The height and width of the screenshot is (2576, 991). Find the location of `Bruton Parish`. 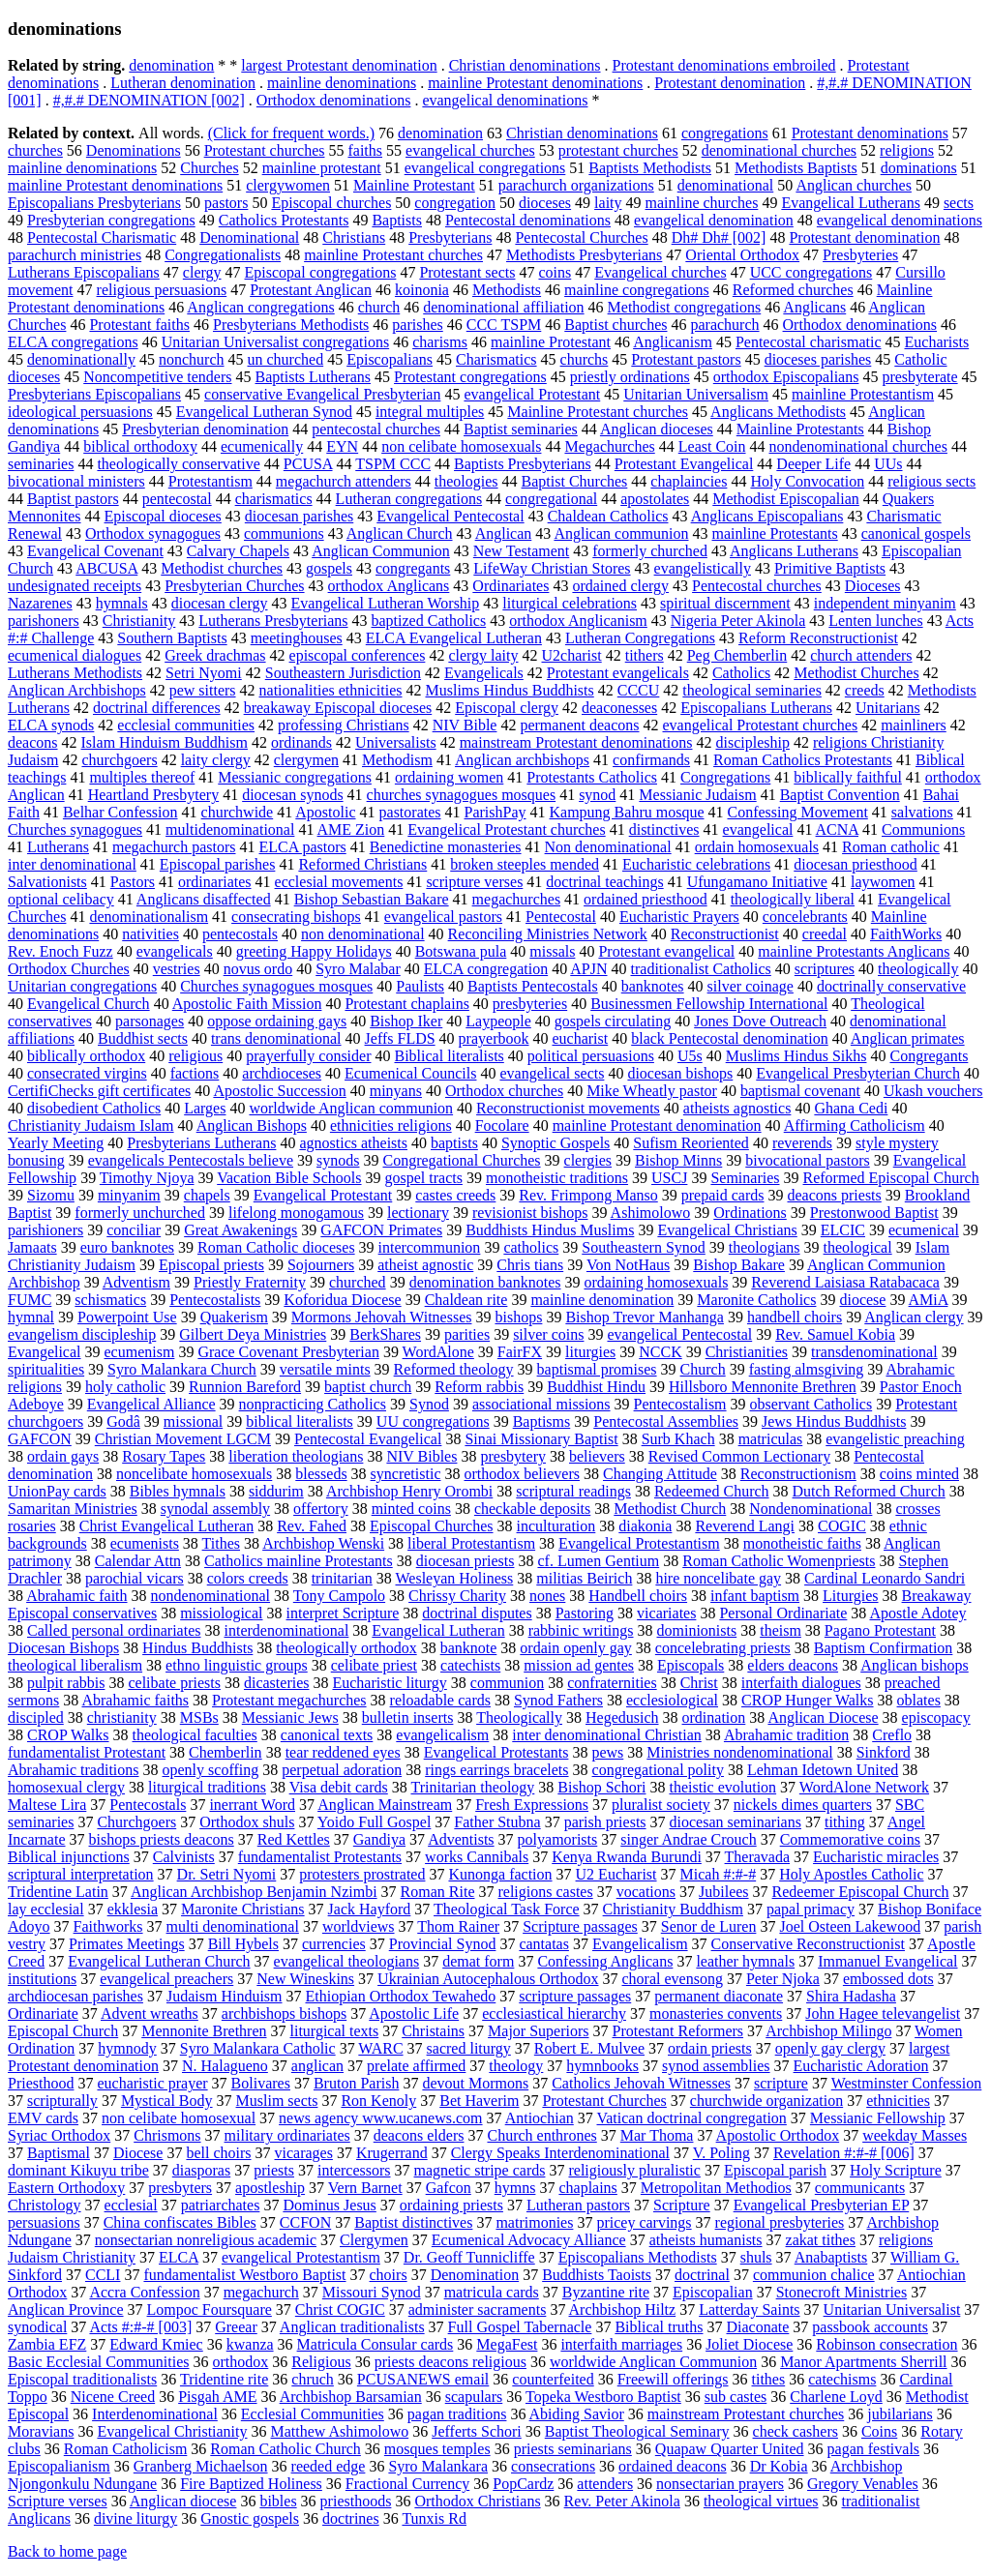

Bruton Parish is located at coordinates (356, 2083).